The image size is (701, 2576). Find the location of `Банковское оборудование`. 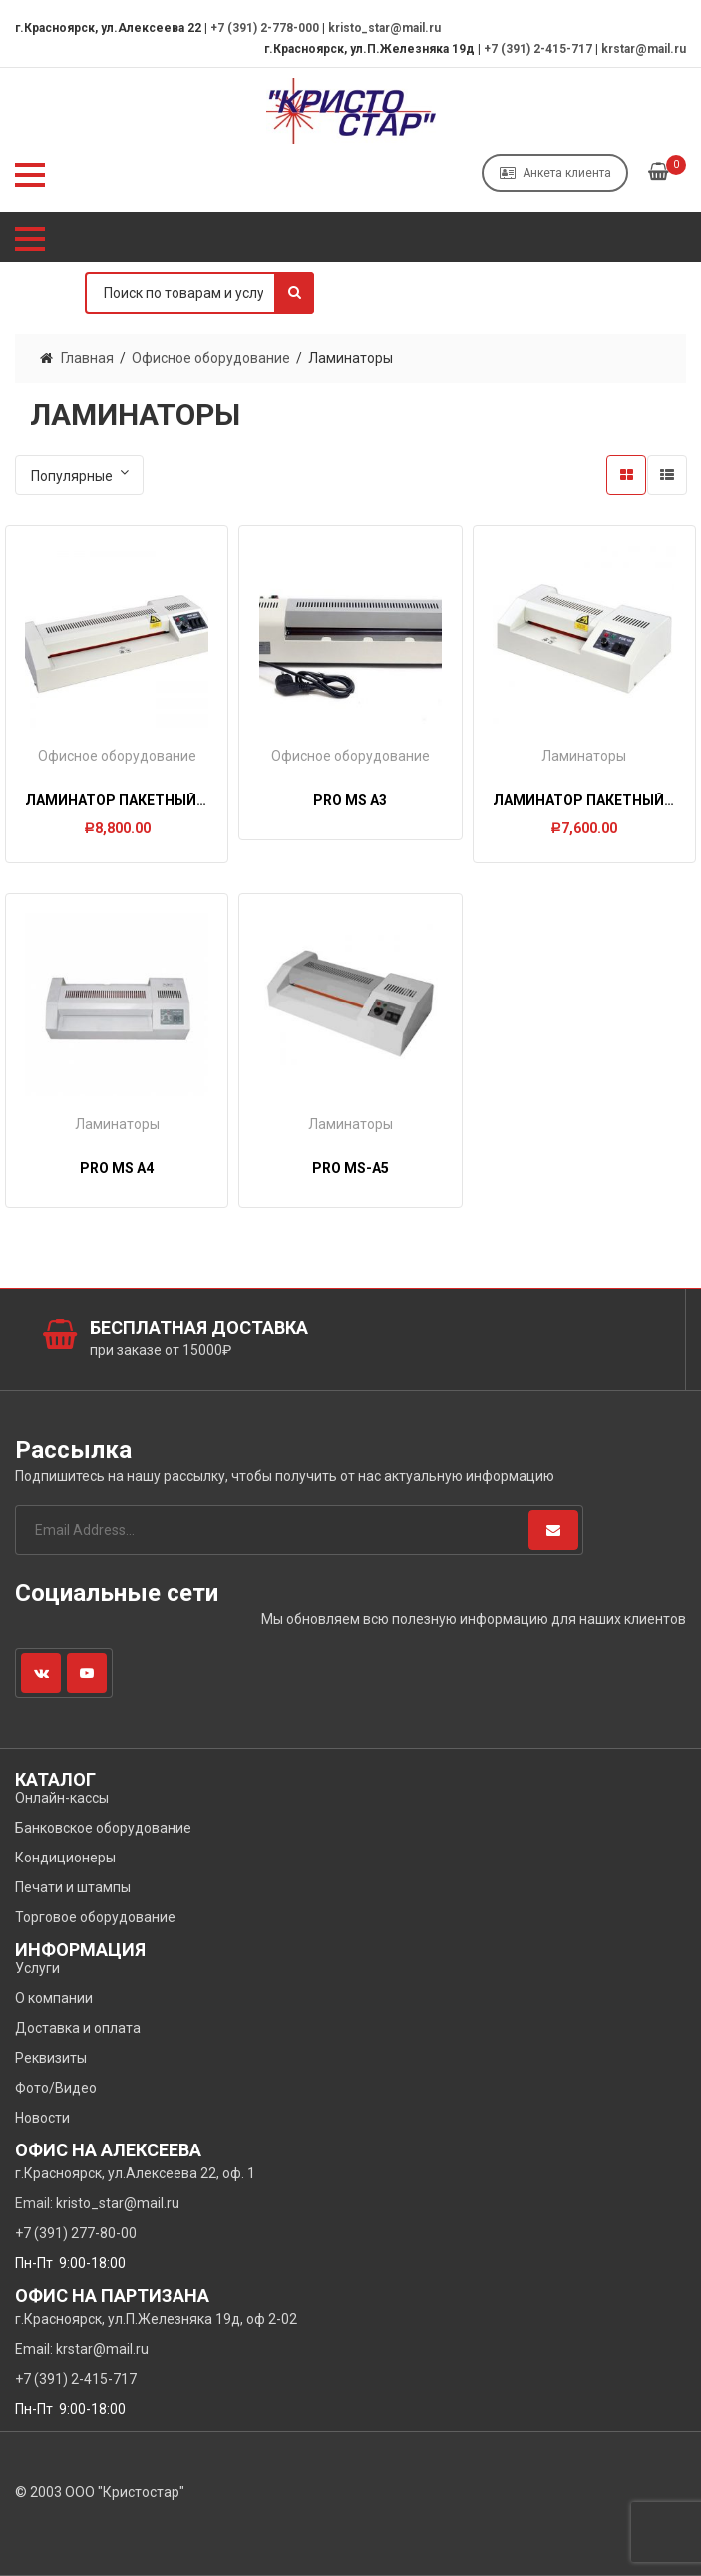

Банковское оборудование is located at coordinates (103, 1828).